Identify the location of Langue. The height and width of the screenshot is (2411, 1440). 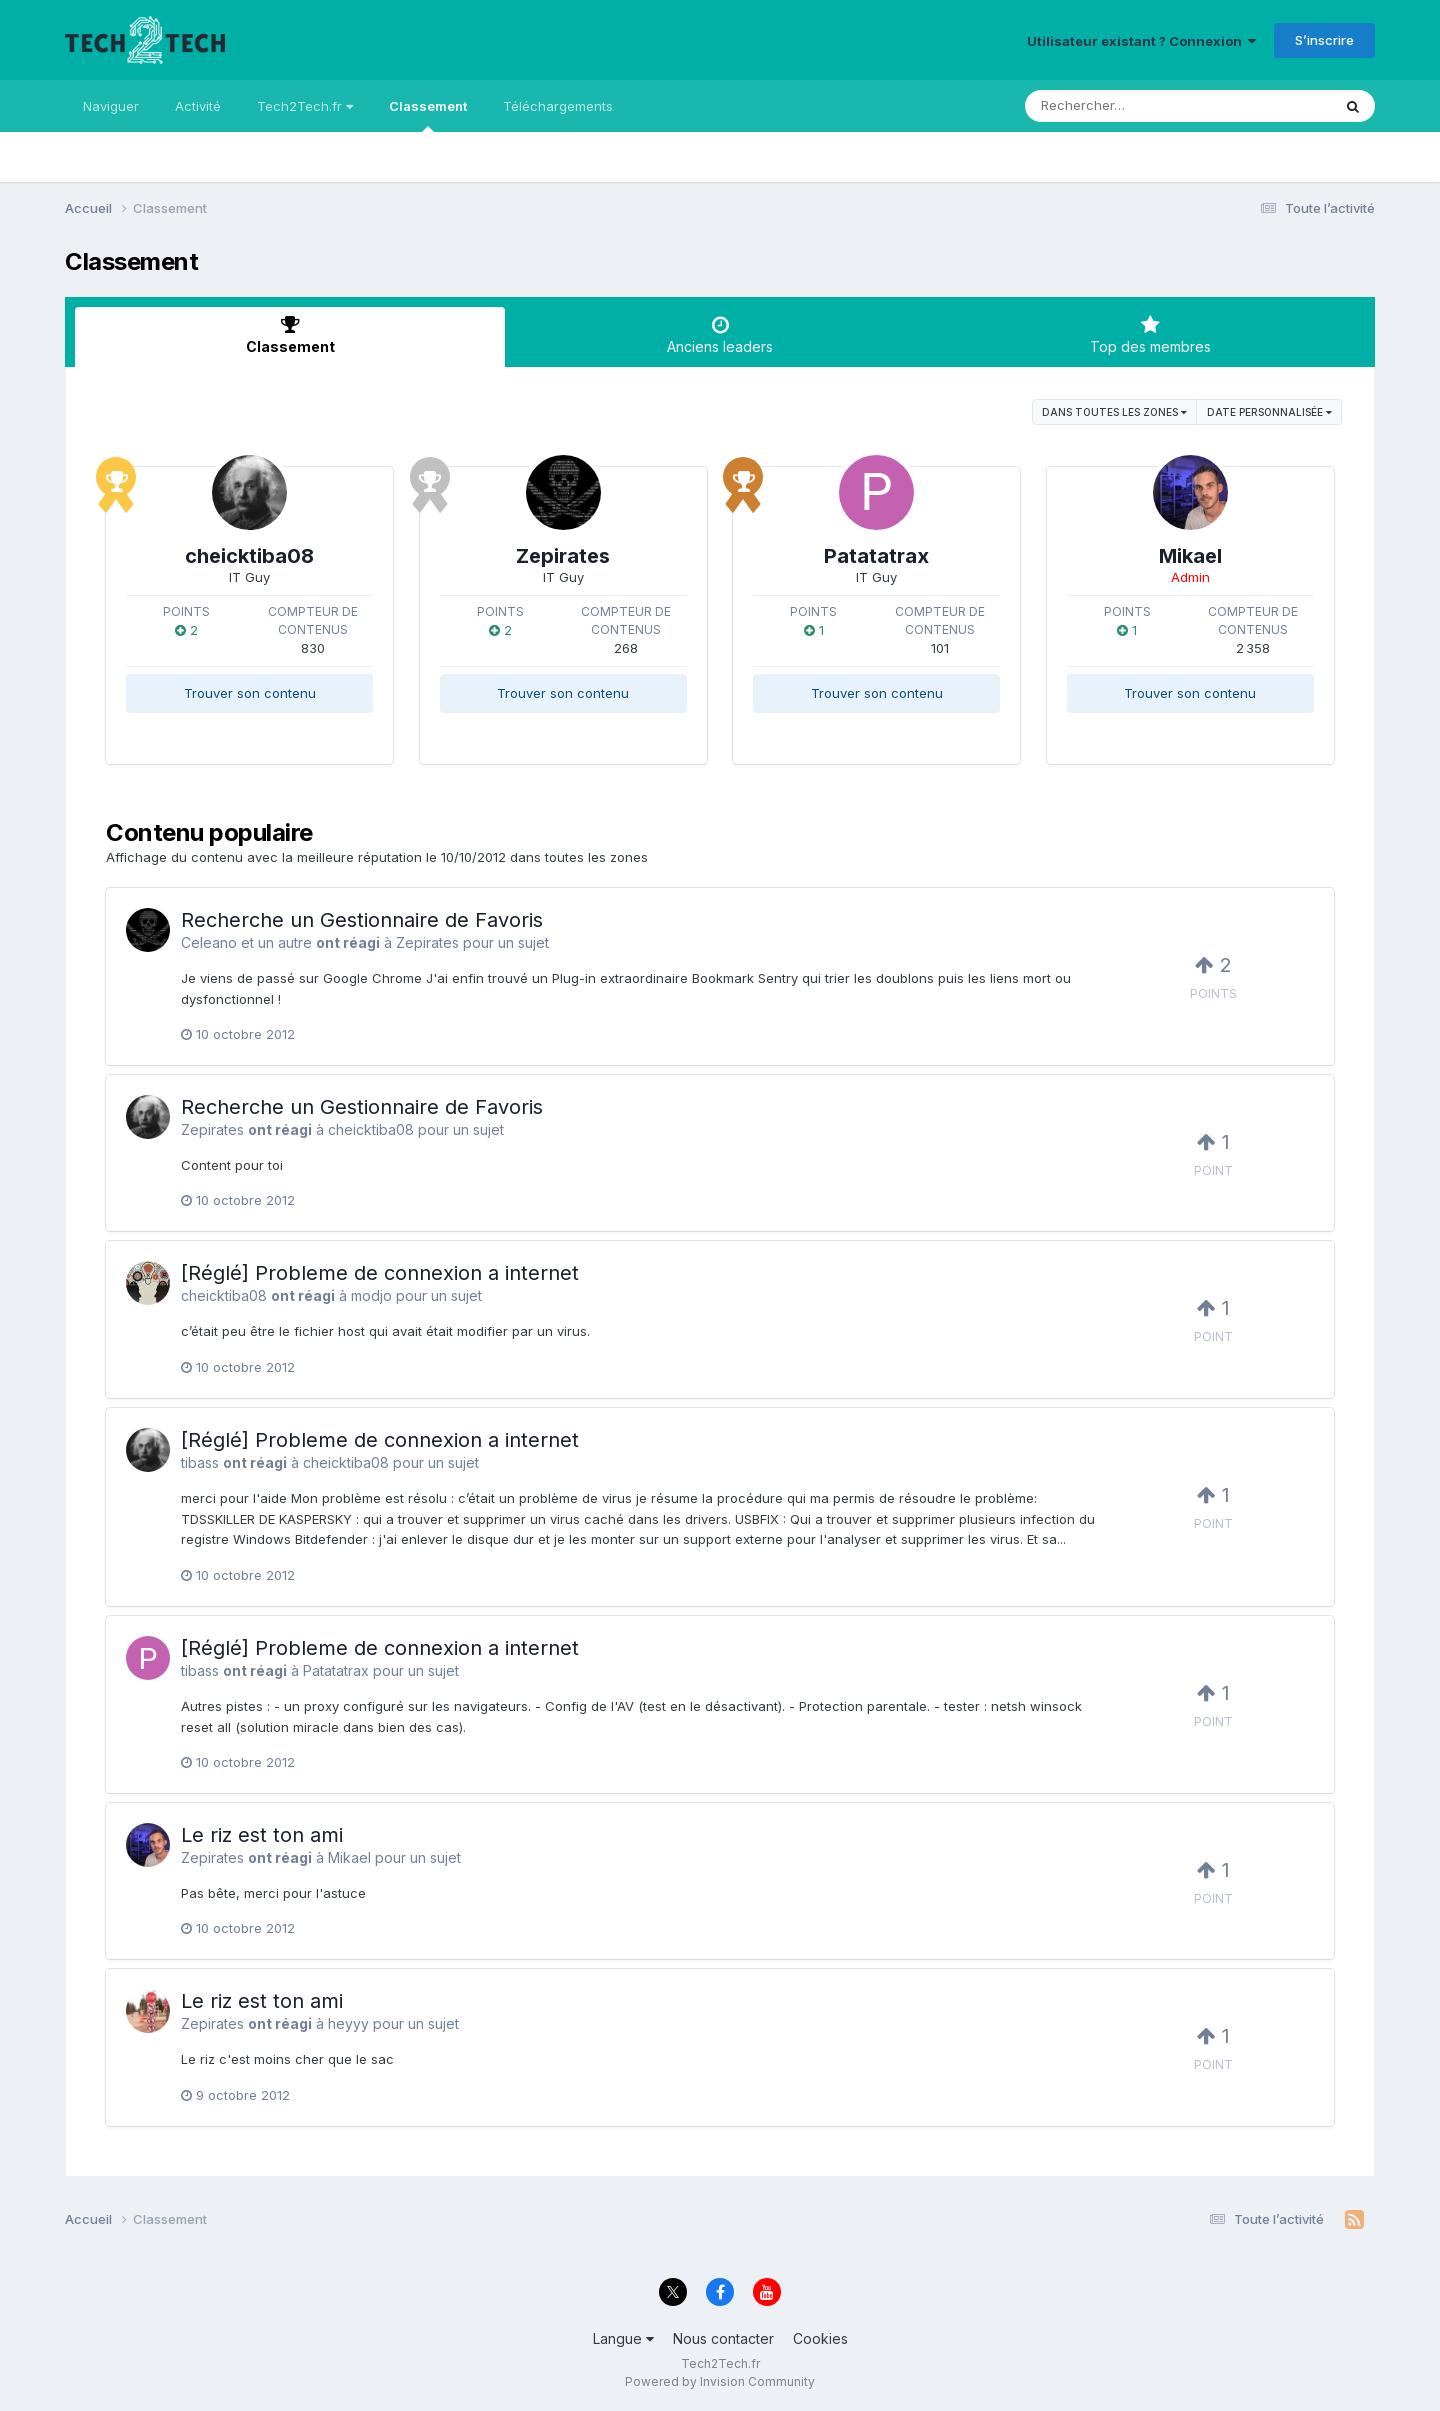
(623, 2338).